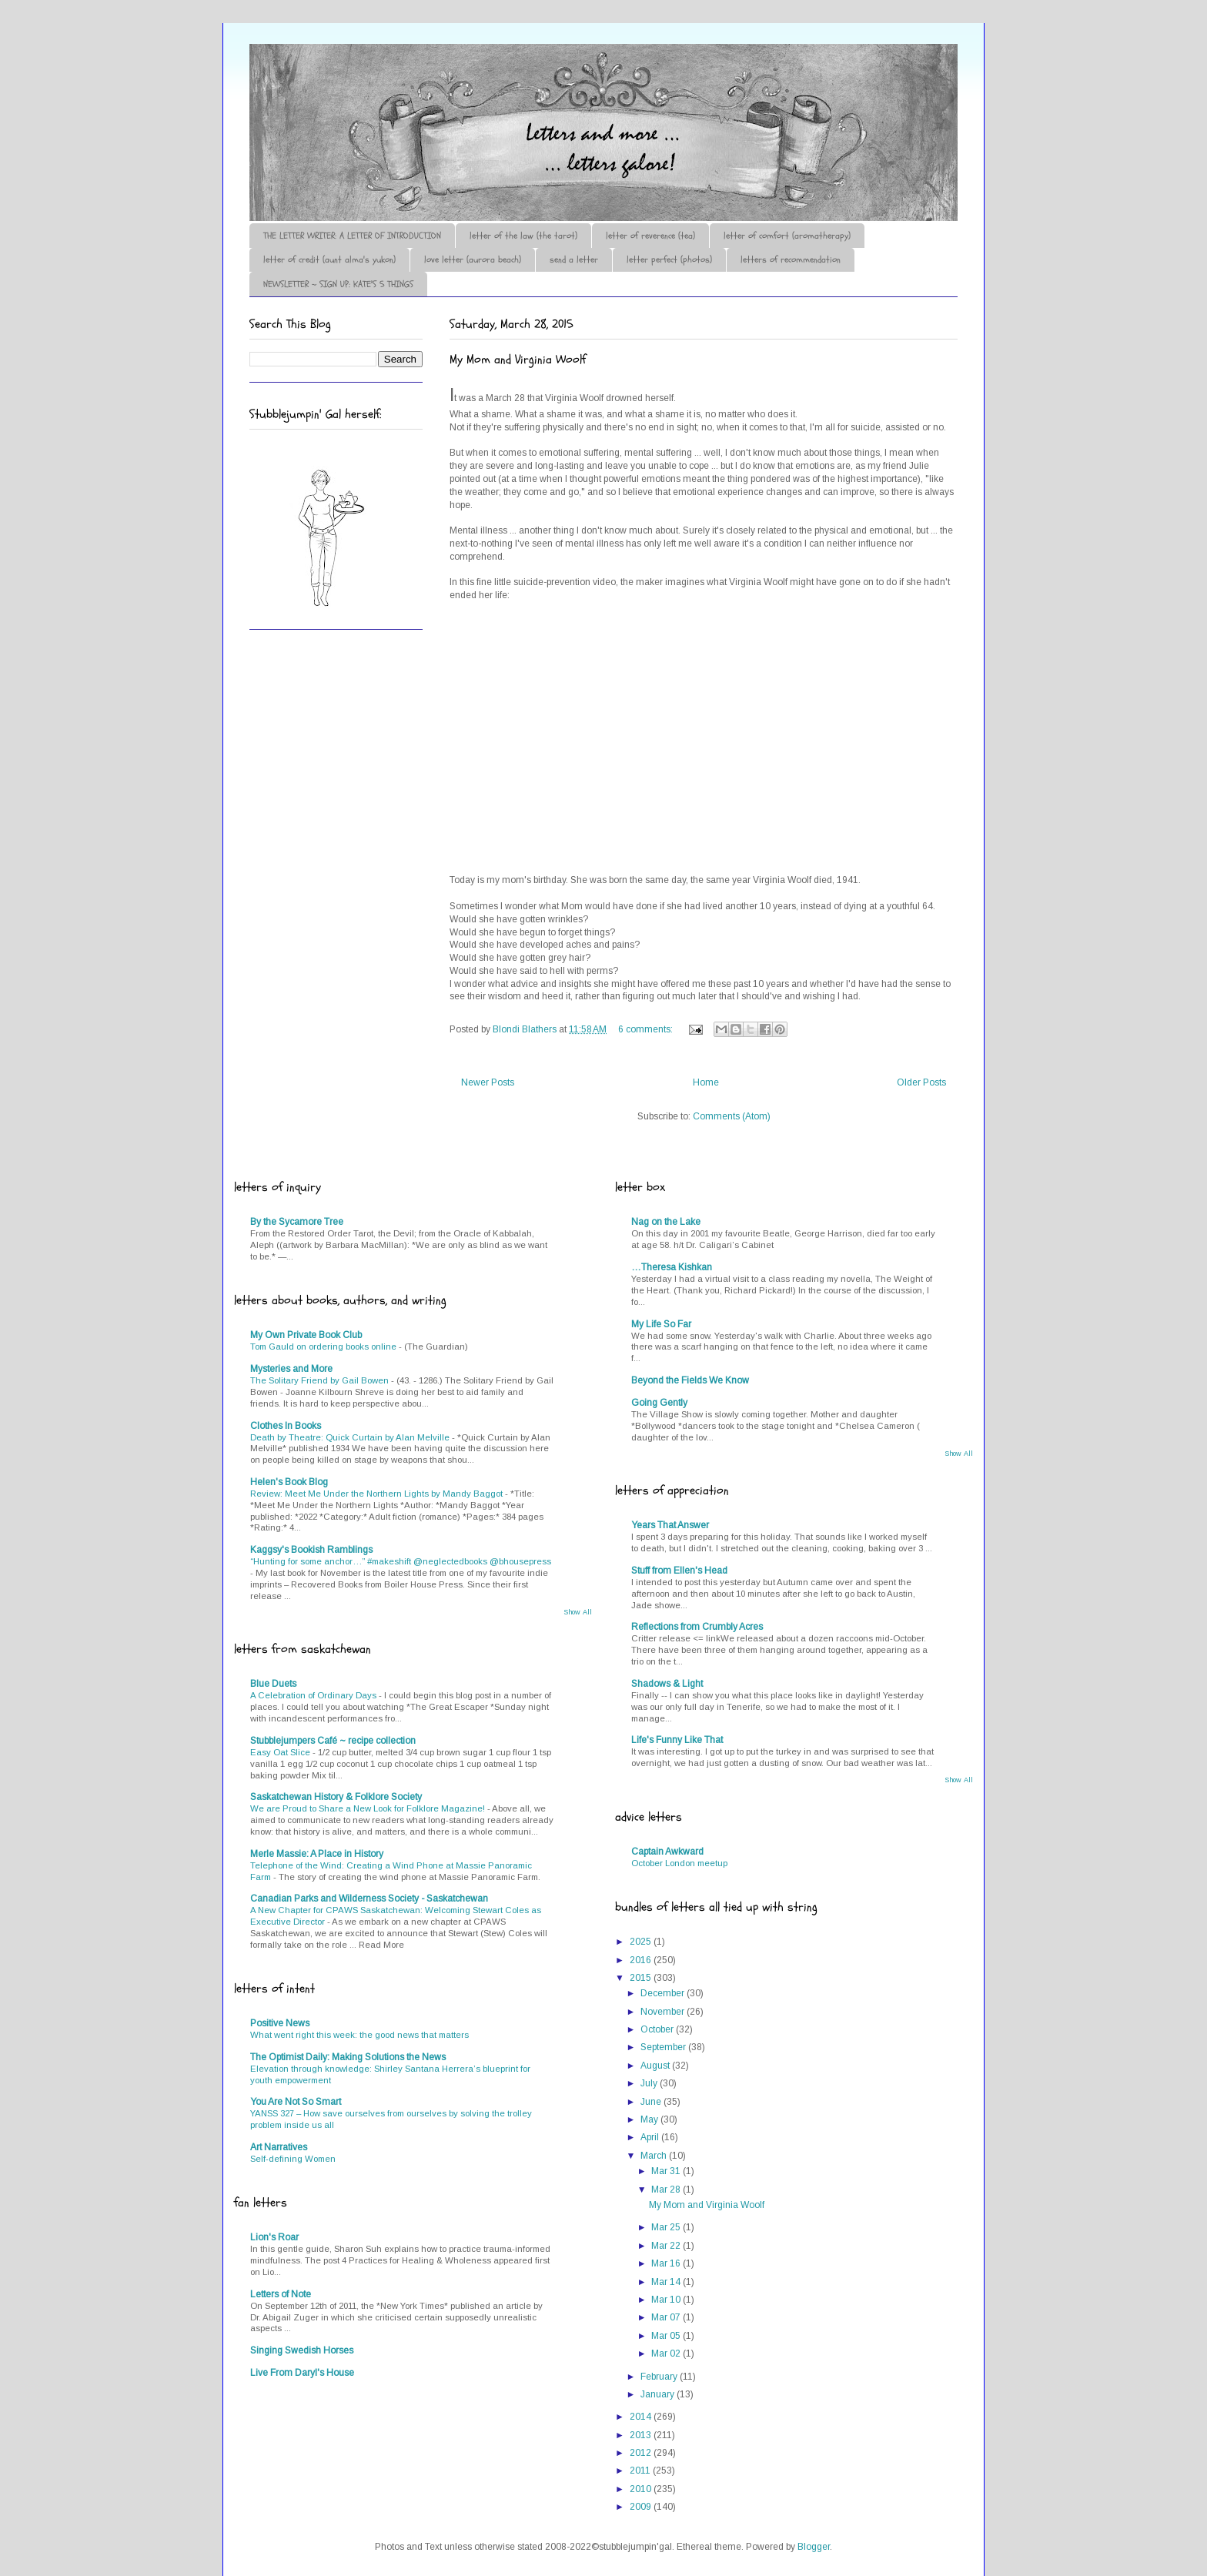 Image resolution: width=1207 pixels, height=2576 pixels. I want to click on Merle Massie: A Place in History, so click(316, 1853).